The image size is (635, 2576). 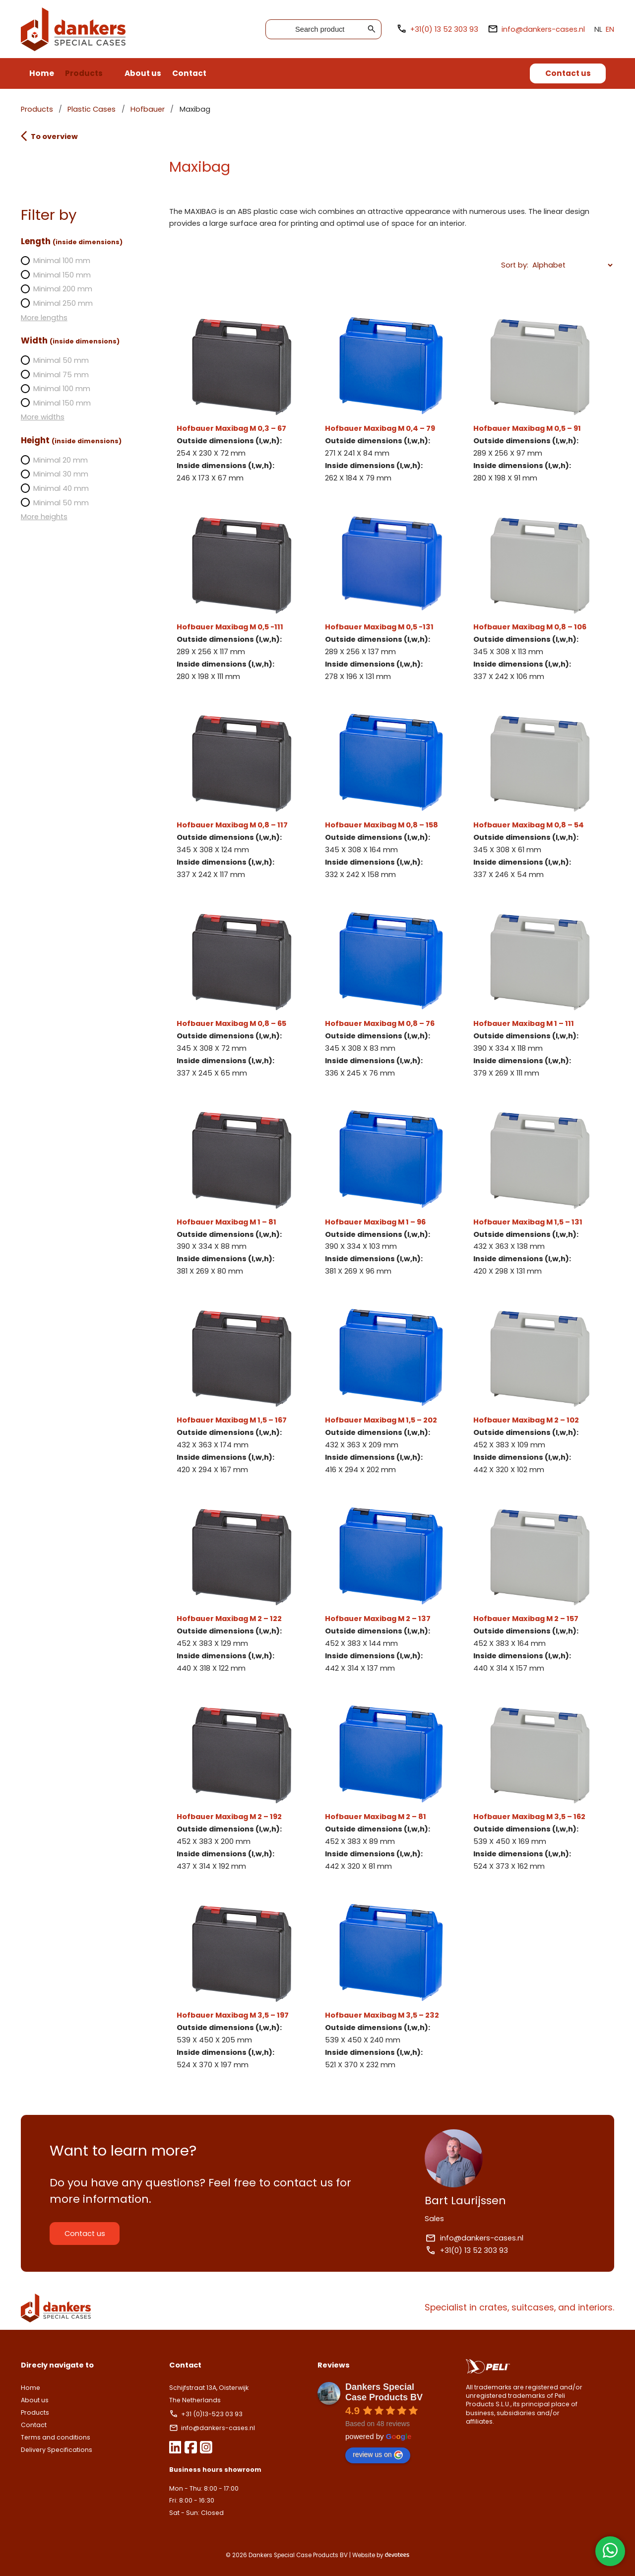 What do you see at coordinates (533, 399) in the screenshot?
I see `Hofbauer Maxibag M 0,5 – 91` at bounding box center [533, 399].